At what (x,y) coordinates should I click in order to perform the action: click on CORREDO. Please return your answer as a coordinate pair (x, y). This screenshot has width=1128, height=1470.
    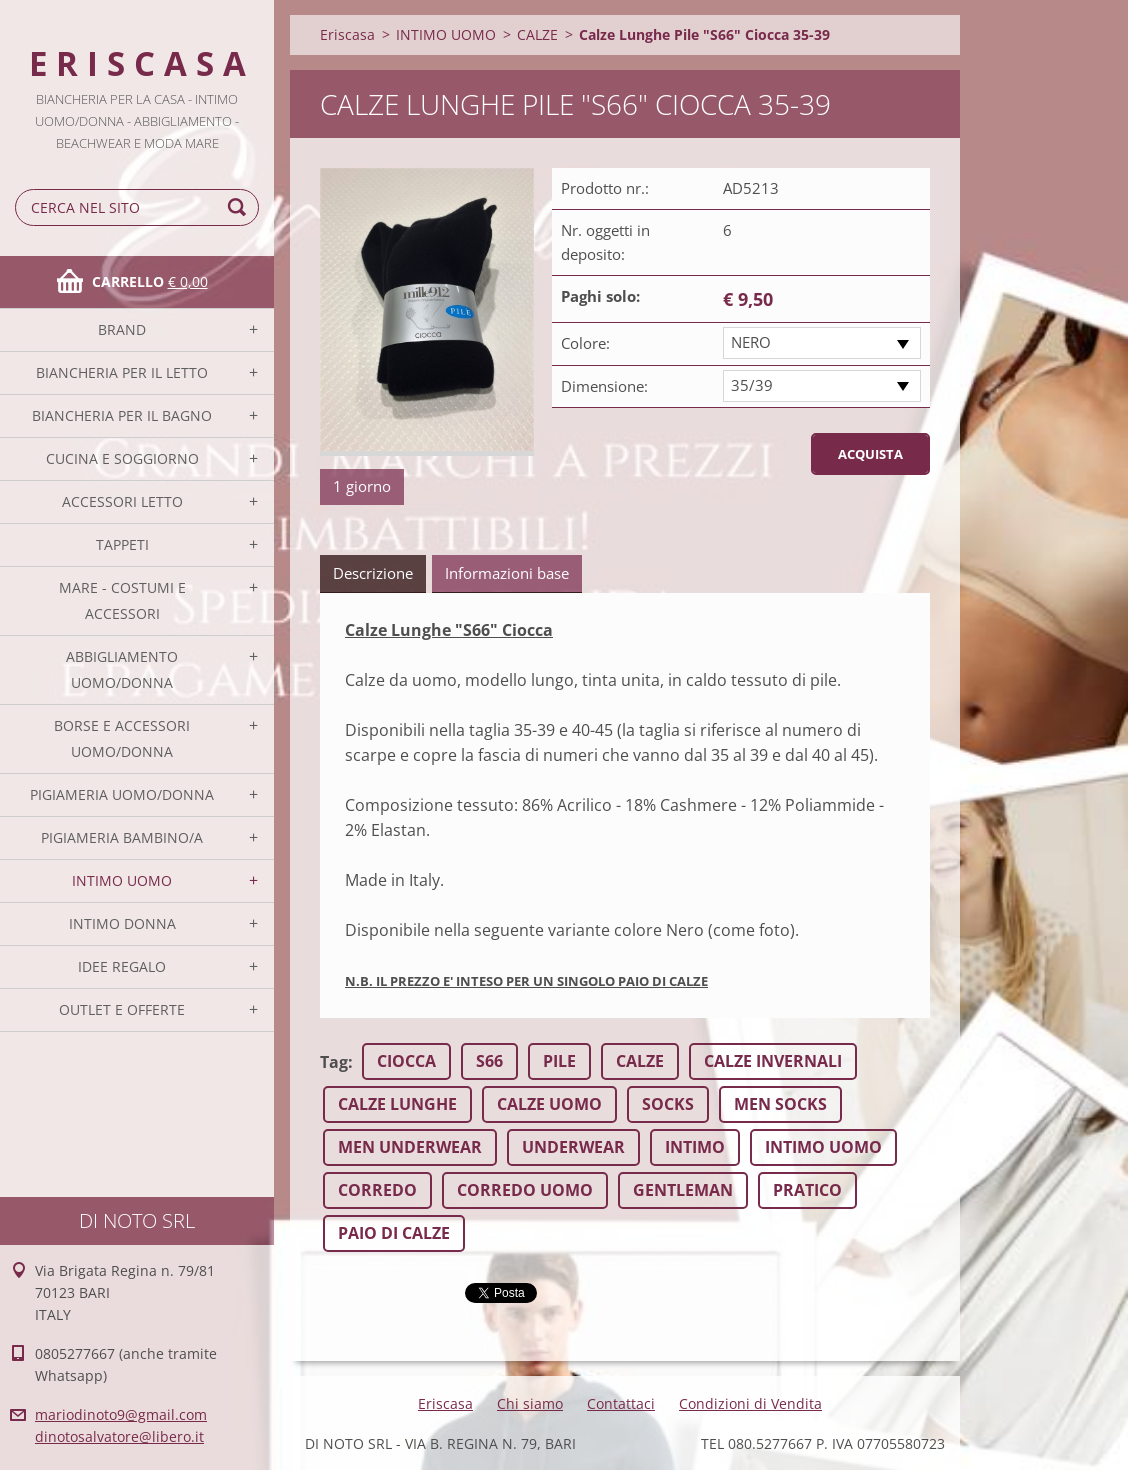
    Looking at the image, I should click on (377, 1190).